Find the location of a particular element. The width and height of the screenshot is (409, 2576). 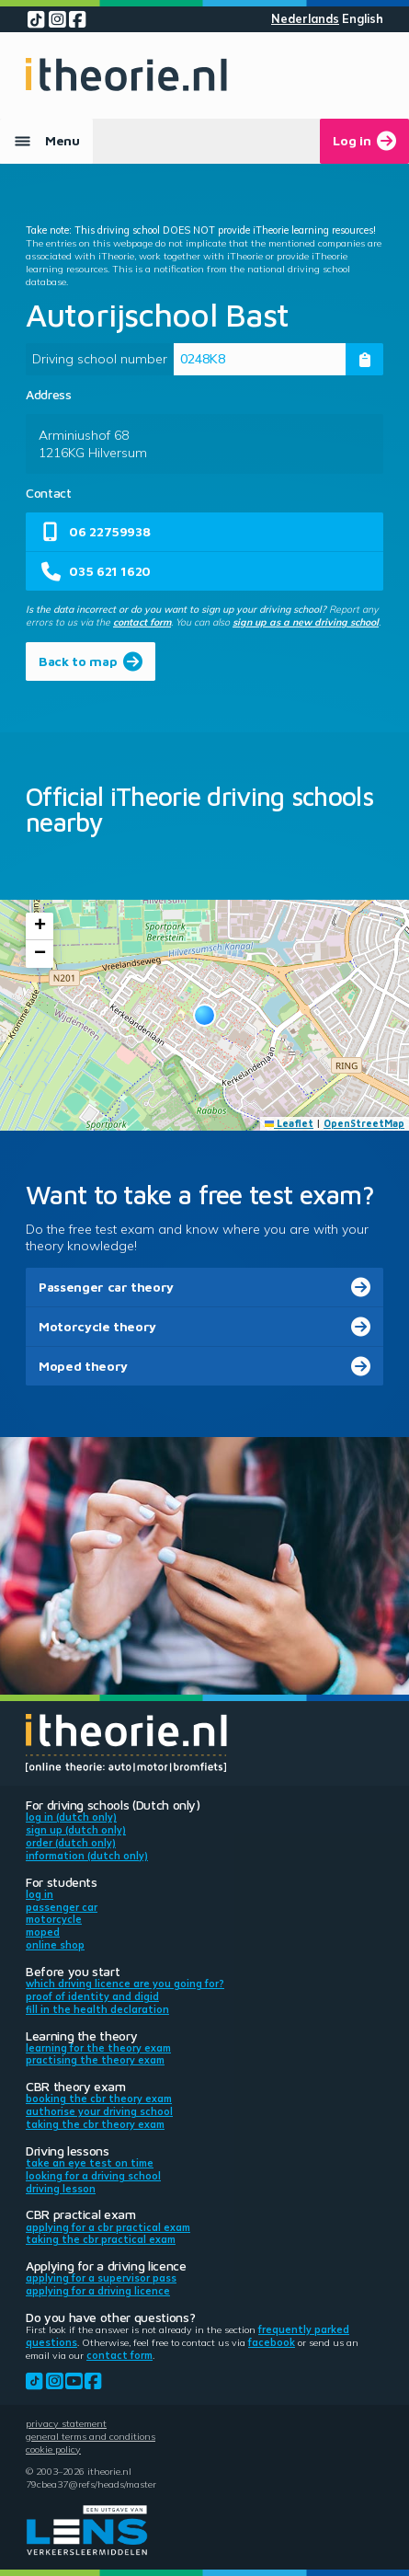

Log in is located at coordinates (39, 1894).